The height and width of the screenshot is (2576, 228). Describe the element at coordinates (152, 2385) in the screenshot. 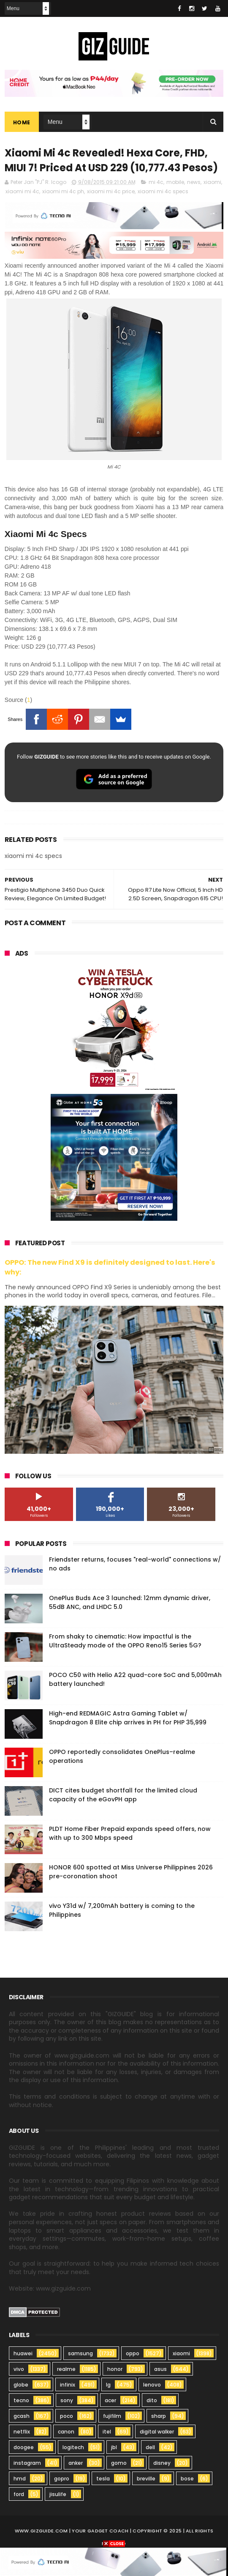

I see `lenovo` at that location.